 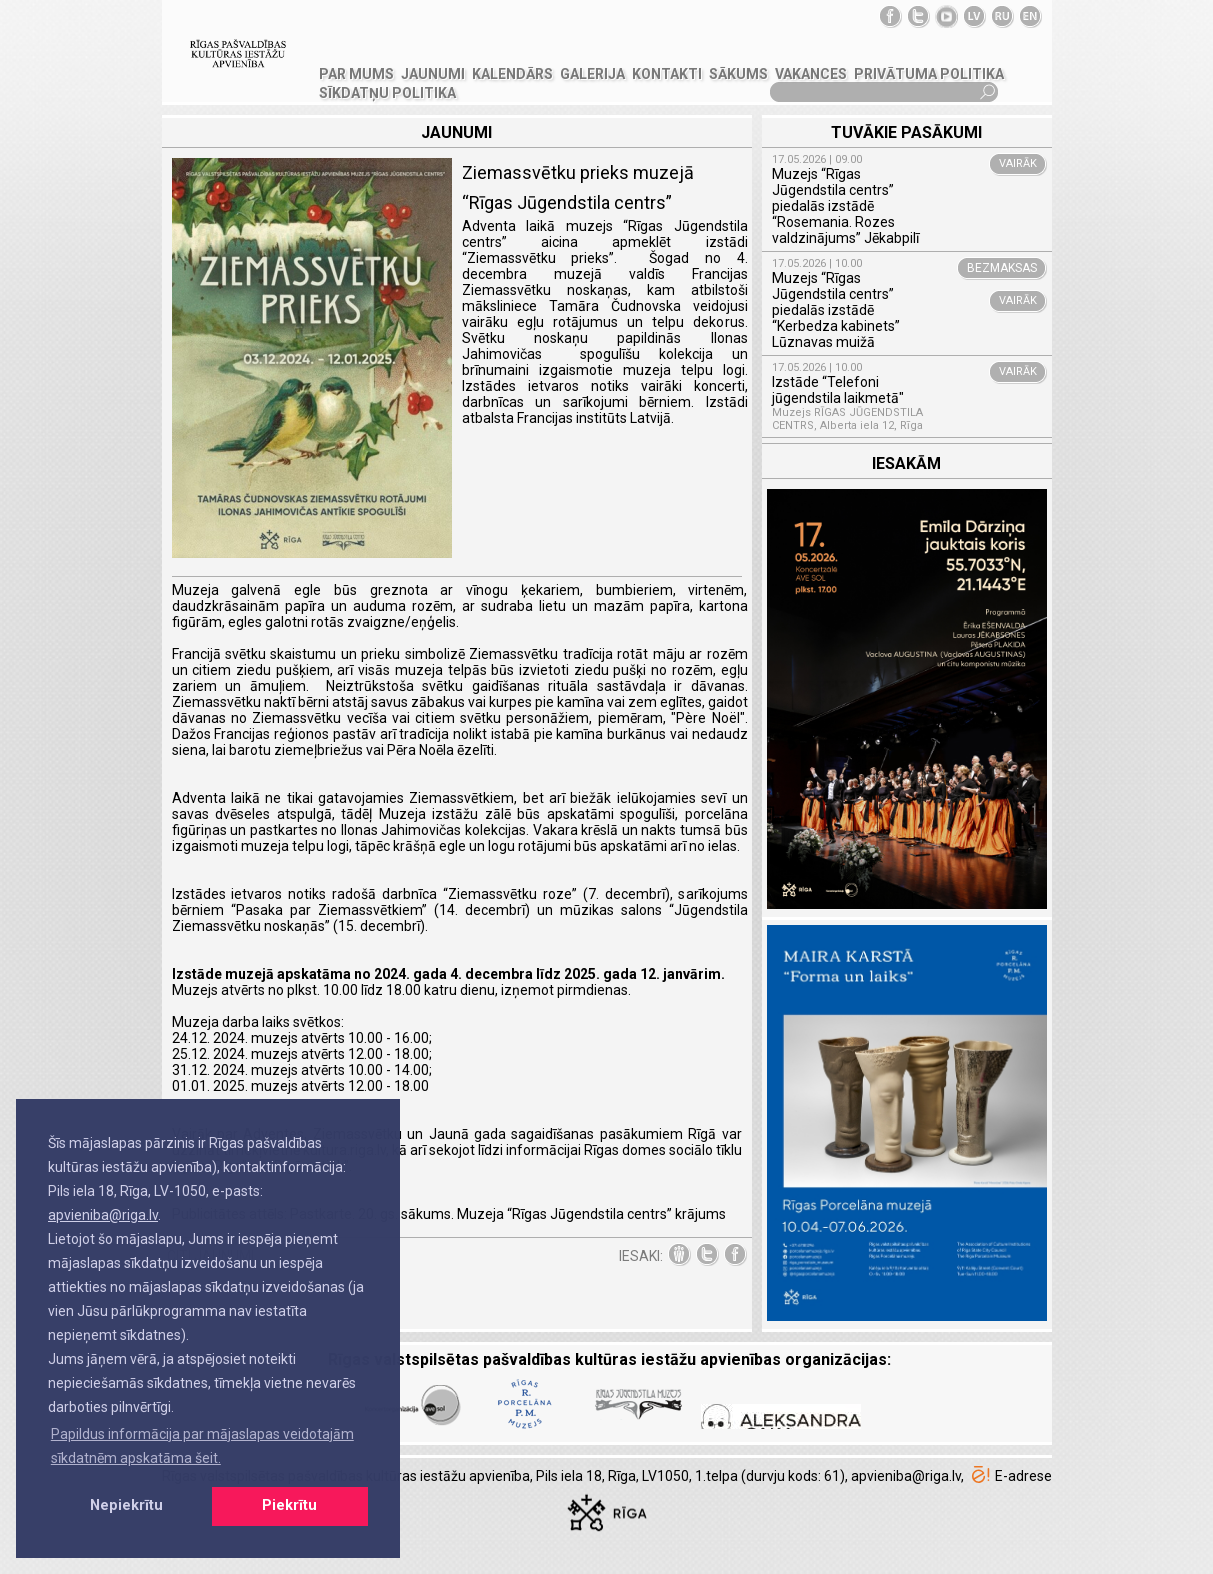 What do you see at coordinates (667, 74) in the screenshot?
I see `KONTAKTI` at bounding box center [667, 74].